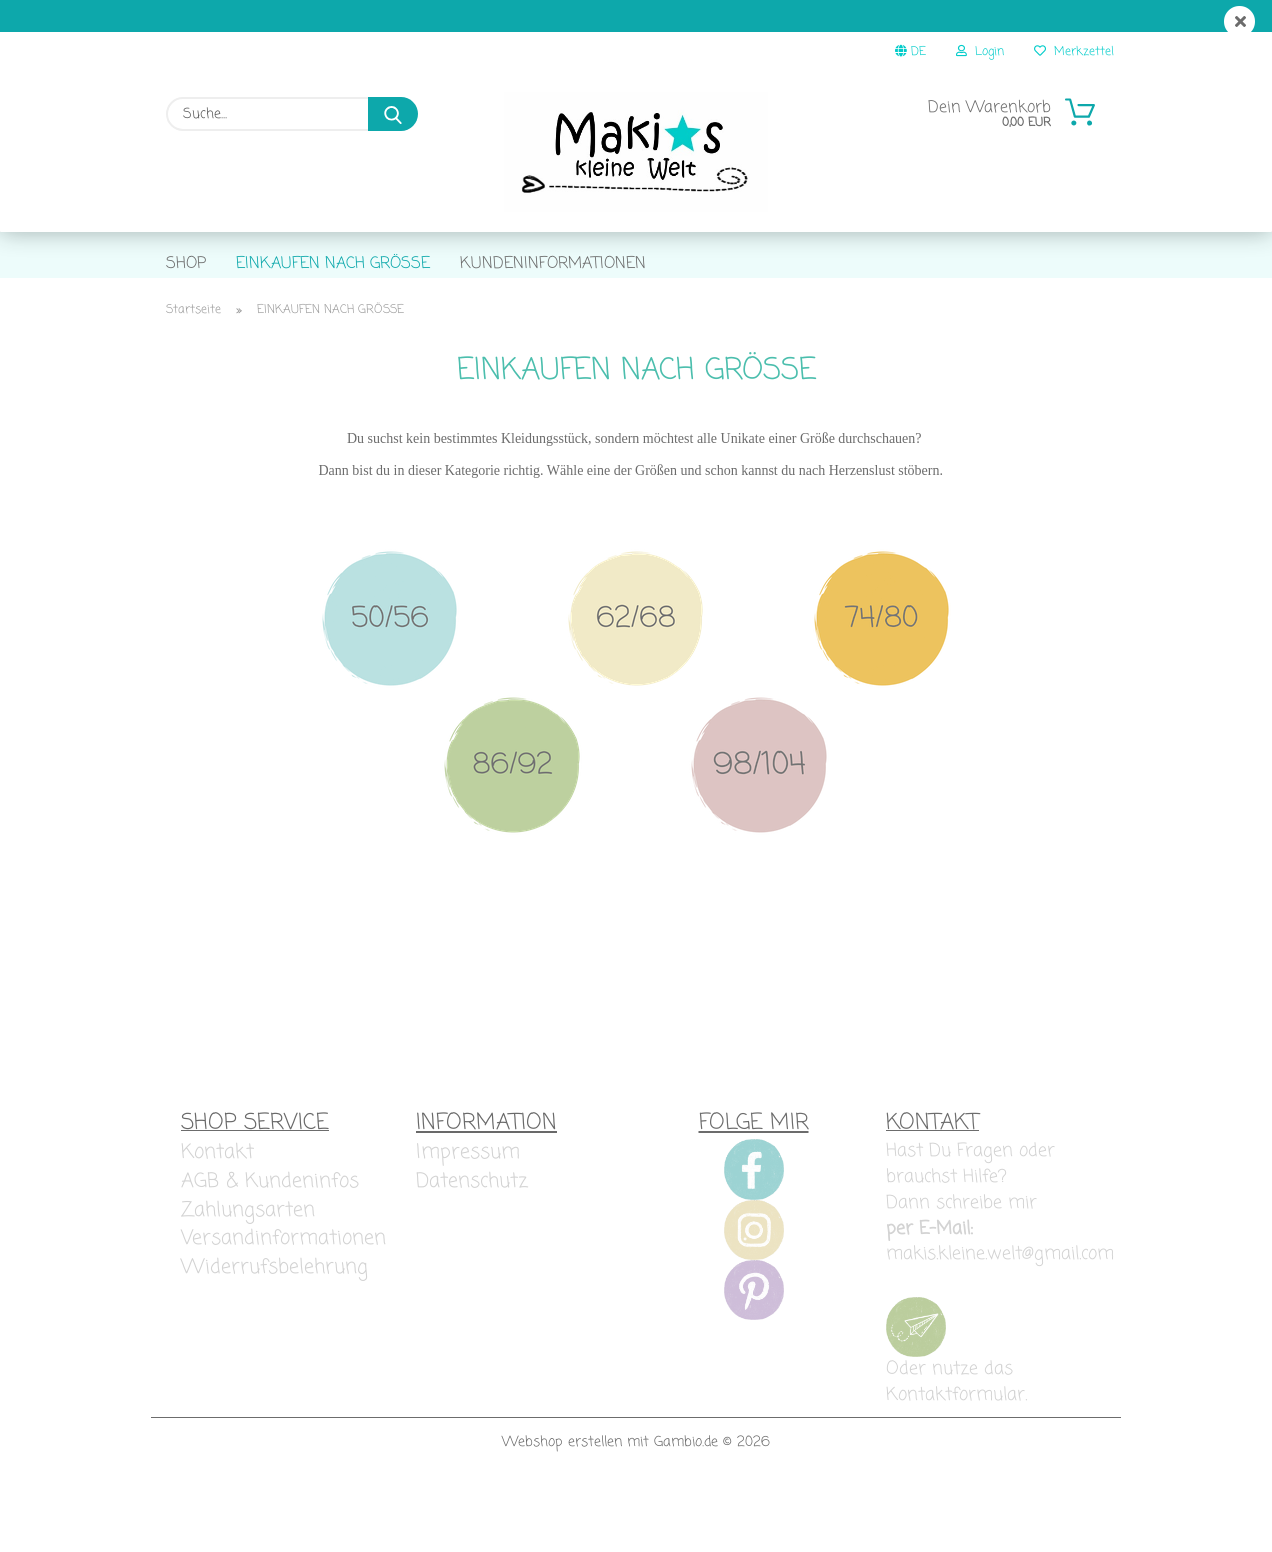  Describe the element at coordinates (393, 114) in the screenshot. I see `[Suche...]` at that location.